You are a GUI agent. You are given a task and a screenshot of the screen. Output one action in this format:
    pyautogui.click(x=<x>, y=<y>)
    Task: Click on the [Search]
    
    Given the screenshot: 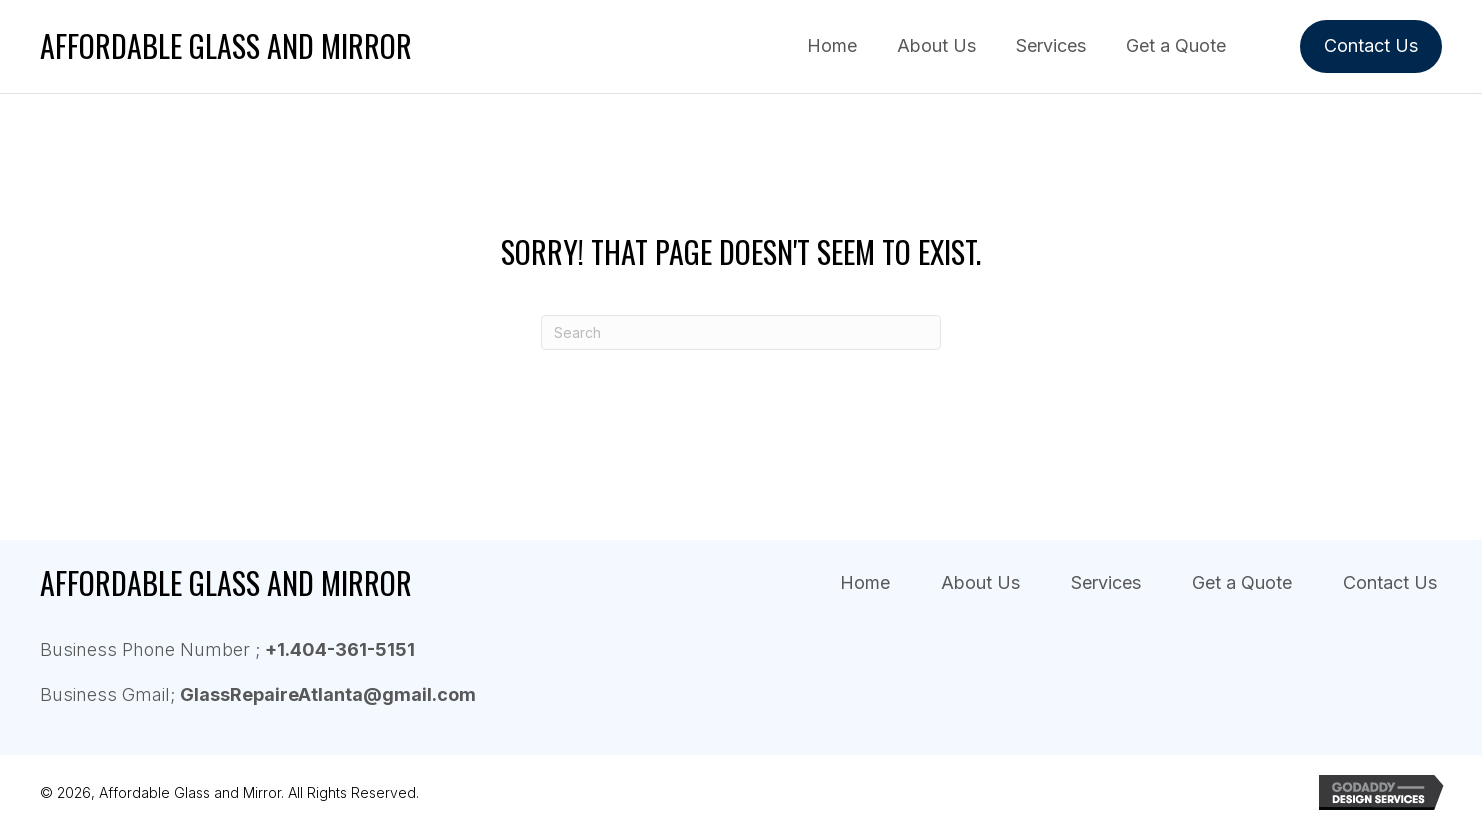 What is the action you would take?
    pyautogui.click(x=741, y=332)
    